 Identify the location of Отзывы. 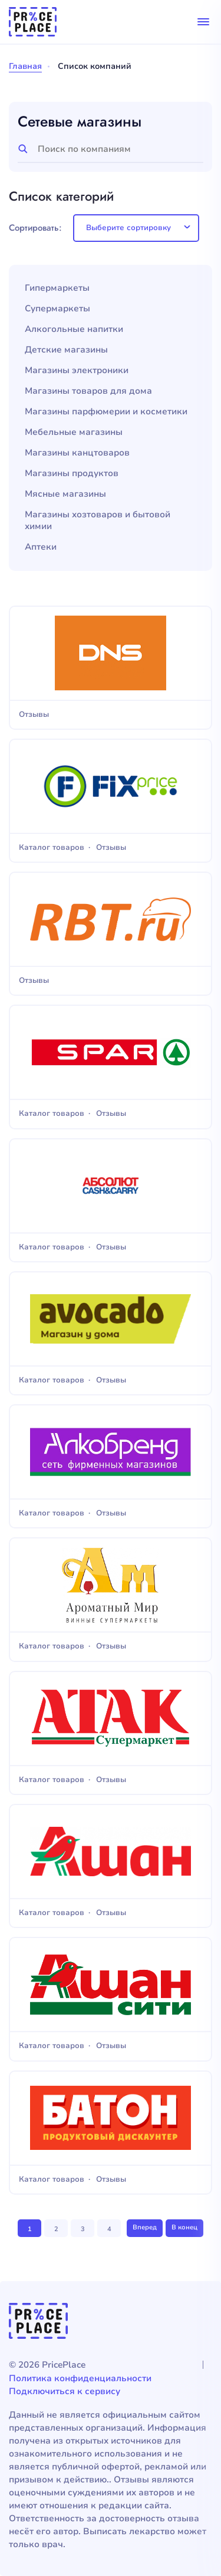
(34, 715).